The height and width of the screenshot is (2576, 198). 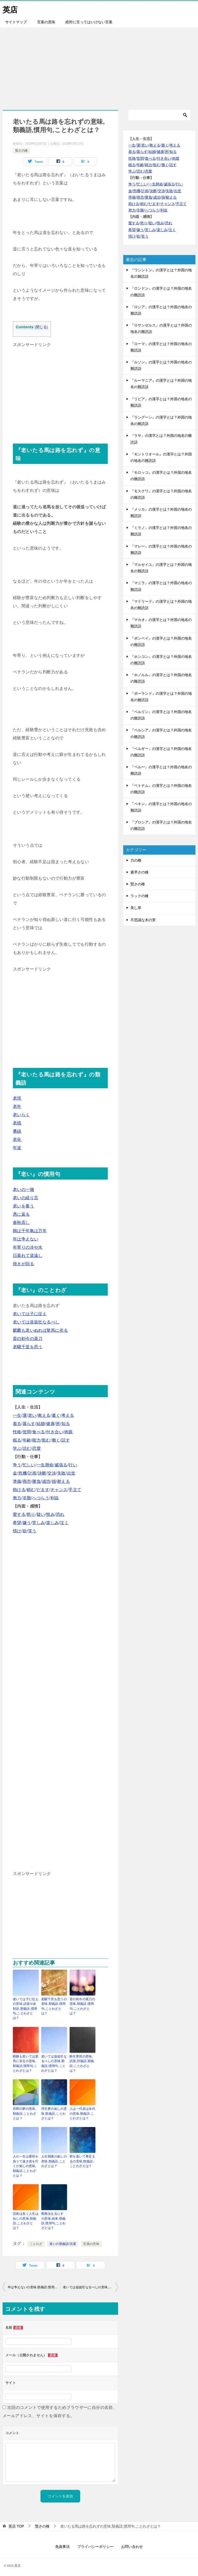 I want to click on 老残, so click(x=17, y=1123).